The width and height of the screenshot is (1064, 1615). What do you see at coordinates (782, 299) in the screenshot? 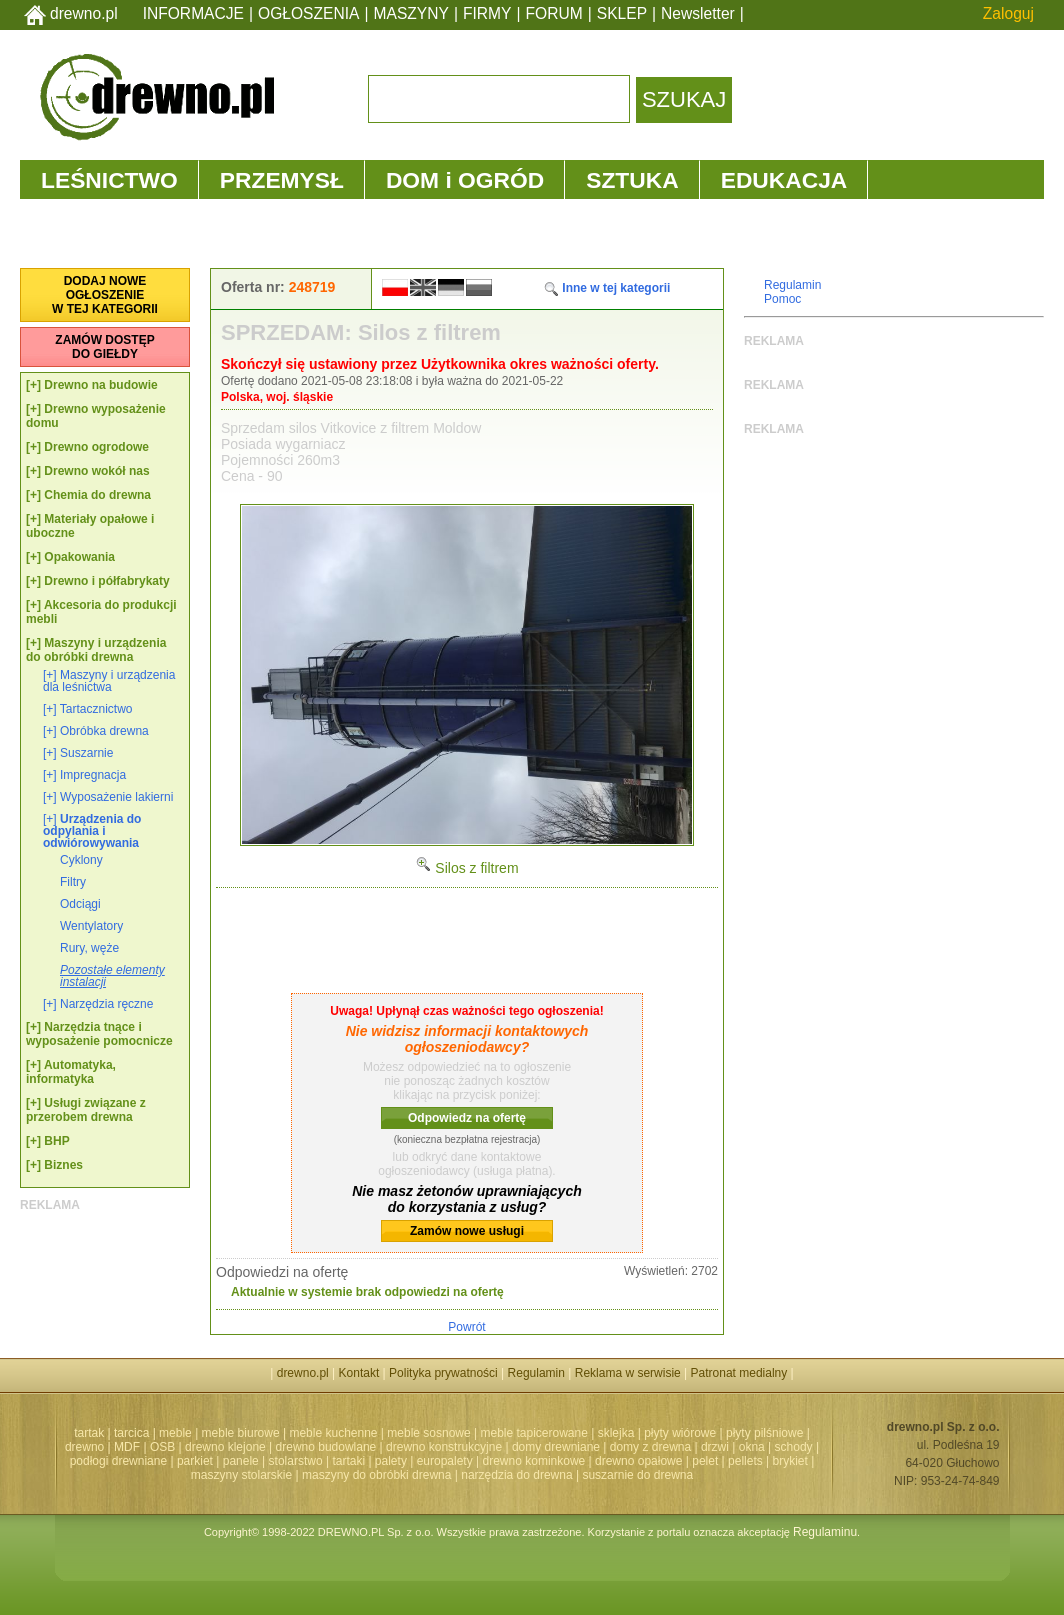
I see `Pomoc` at bounding box center [782, 299].